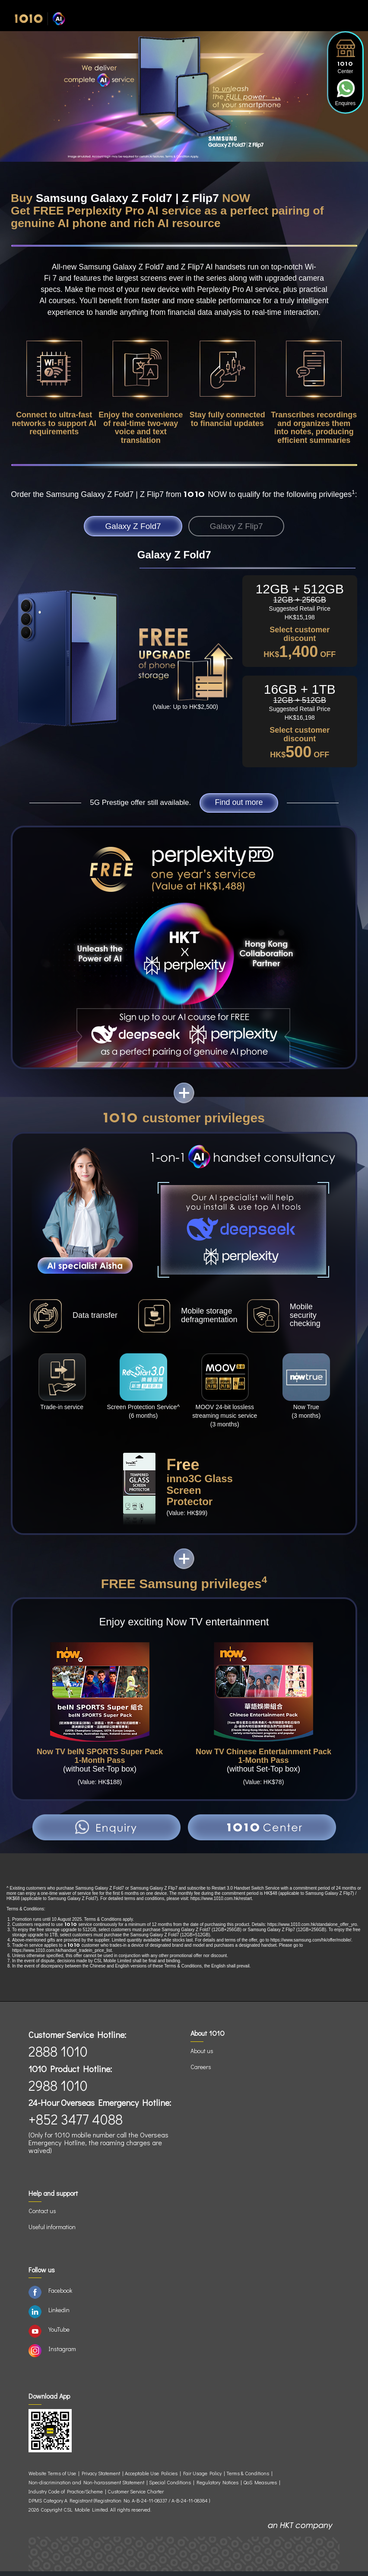  What do you see at coordinates (122, 527) in the screenshot?
I see `Galaxy Z Fold7` at bounding box center [122, 527].